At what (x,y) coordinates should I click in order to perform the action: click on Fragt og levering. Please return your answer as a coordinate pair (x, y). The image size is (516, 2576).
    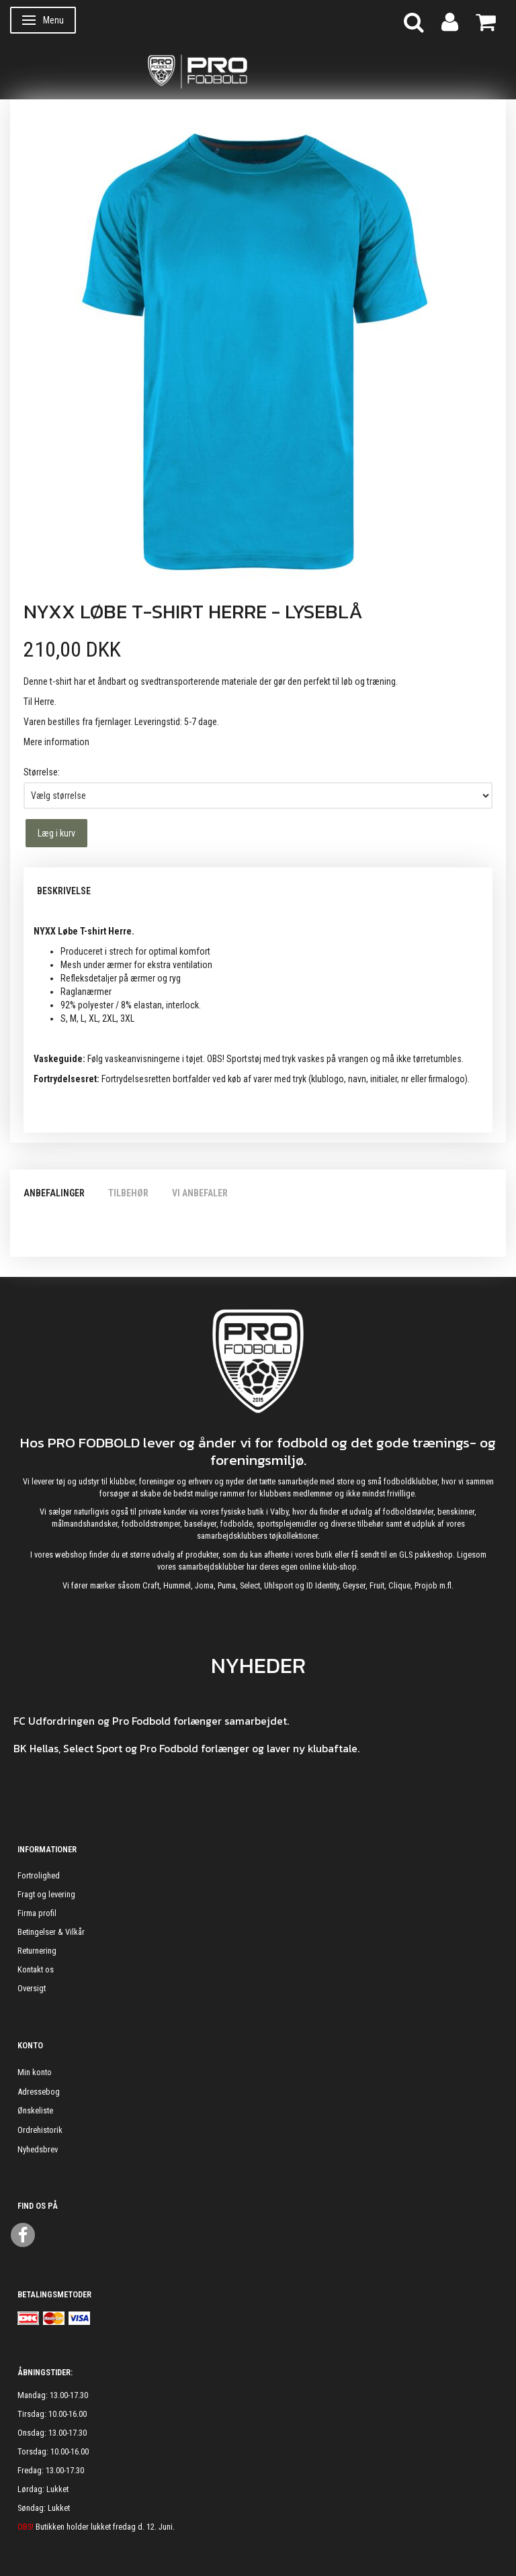
    Looking at the image, I should click on (46, 1894).